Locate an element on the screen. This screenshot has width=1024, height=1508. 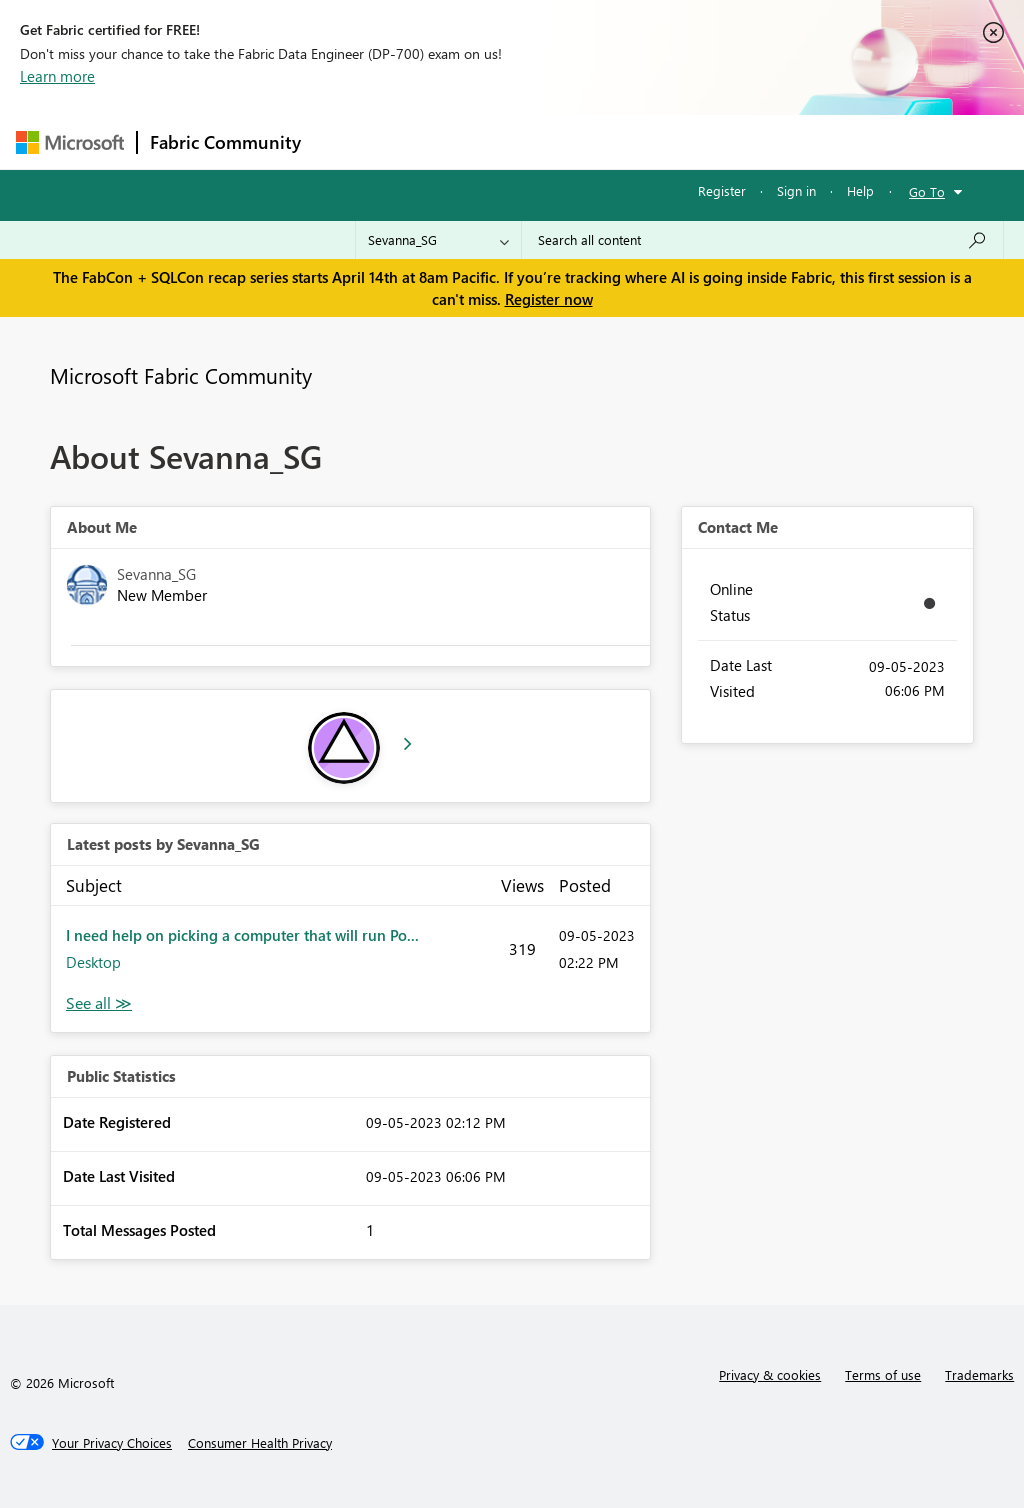
View All [See All latest posts] is located at coordinates (99, 1003).